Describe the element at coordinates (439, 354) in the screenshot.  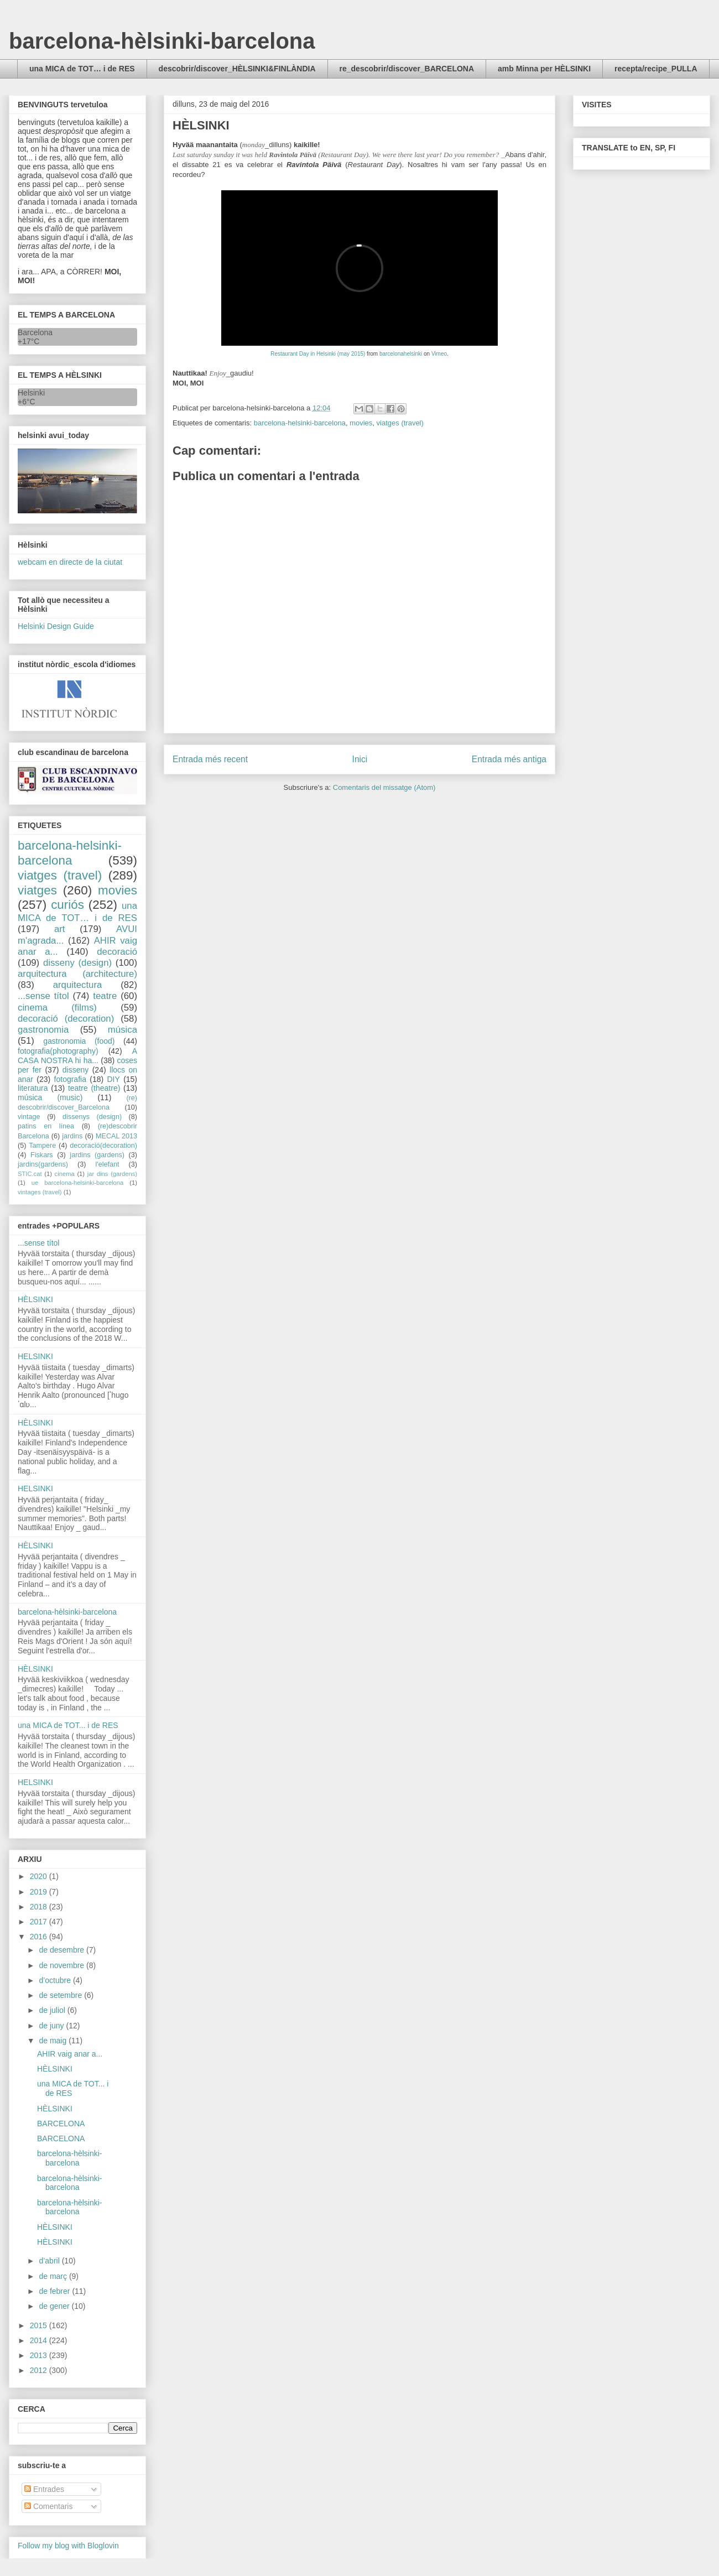
I see `Vimeo` at that location.